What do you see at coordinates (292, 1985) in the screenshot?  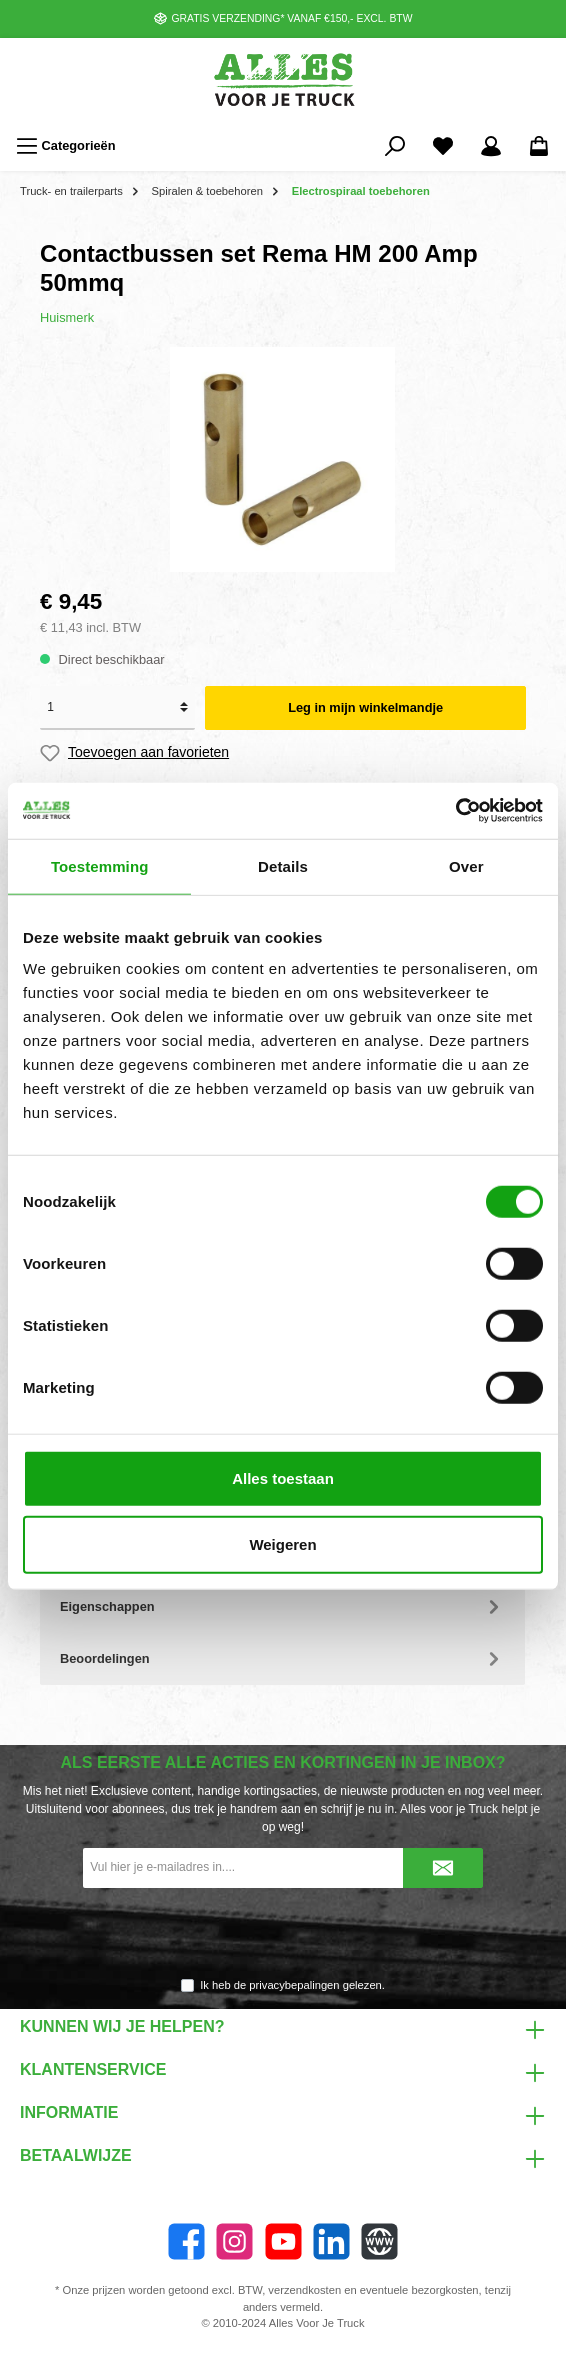 I see `Ik heb de gelezen.` at bounding box center [292, 1985].